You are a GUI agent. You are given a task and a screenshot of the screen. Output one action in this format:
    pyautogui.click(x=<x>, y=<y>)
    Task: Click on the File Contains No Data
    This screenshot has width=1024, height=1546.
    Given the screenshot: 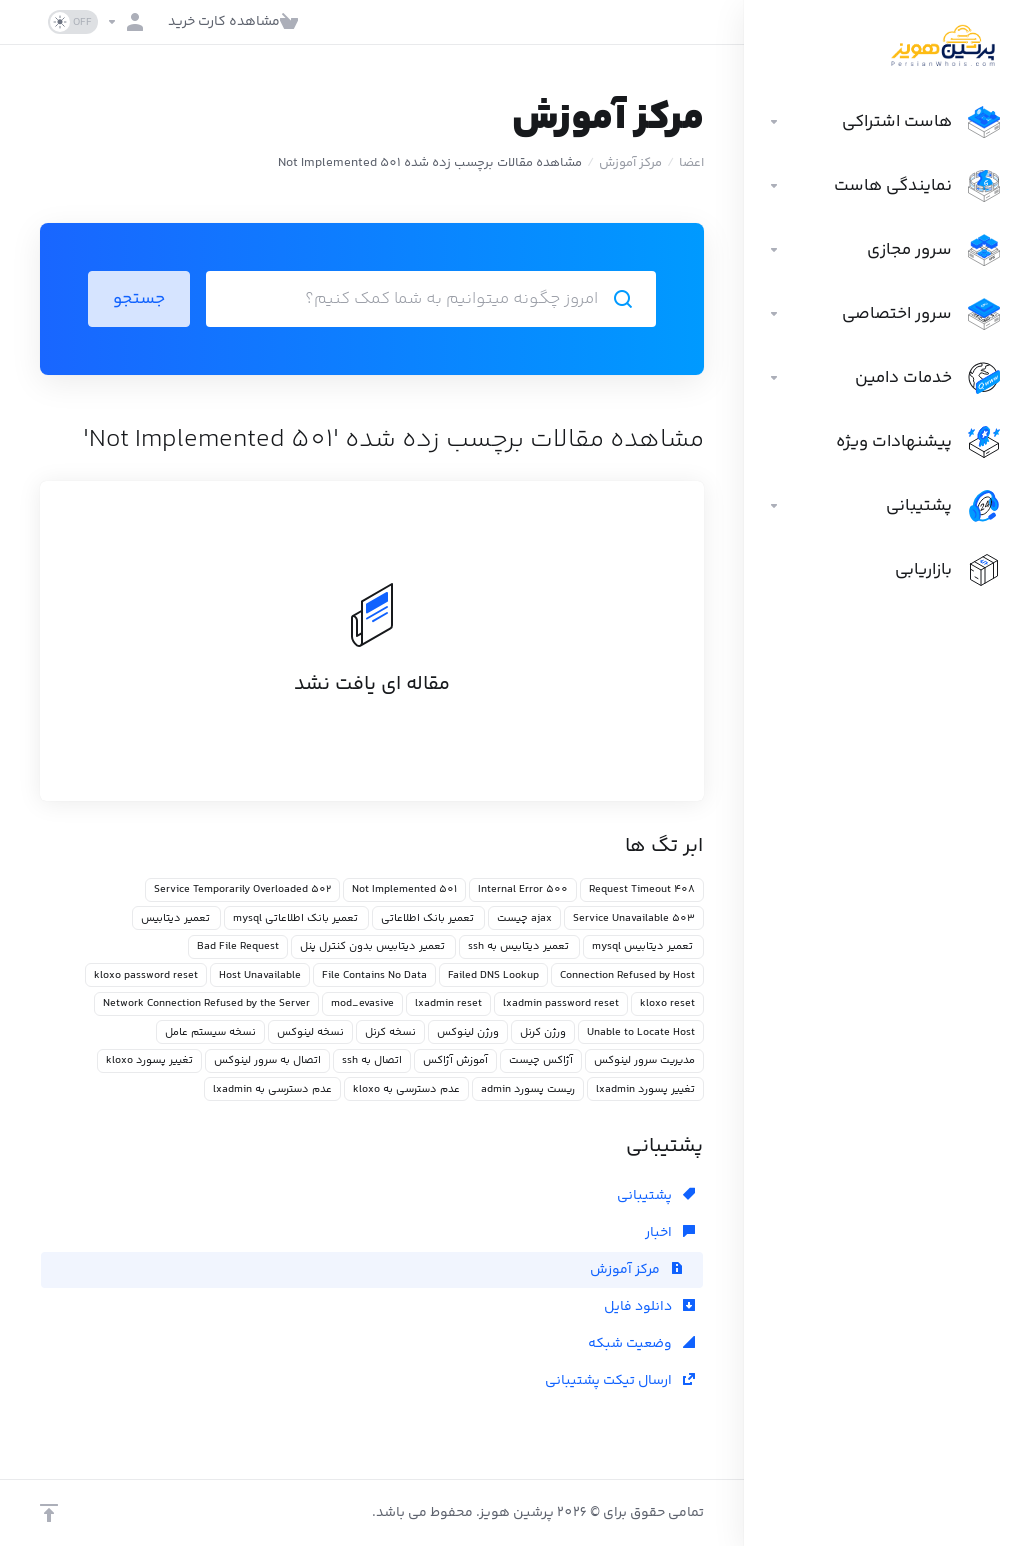 What is the action you would take?
    pyautogui.click(x=374, y=975)
    